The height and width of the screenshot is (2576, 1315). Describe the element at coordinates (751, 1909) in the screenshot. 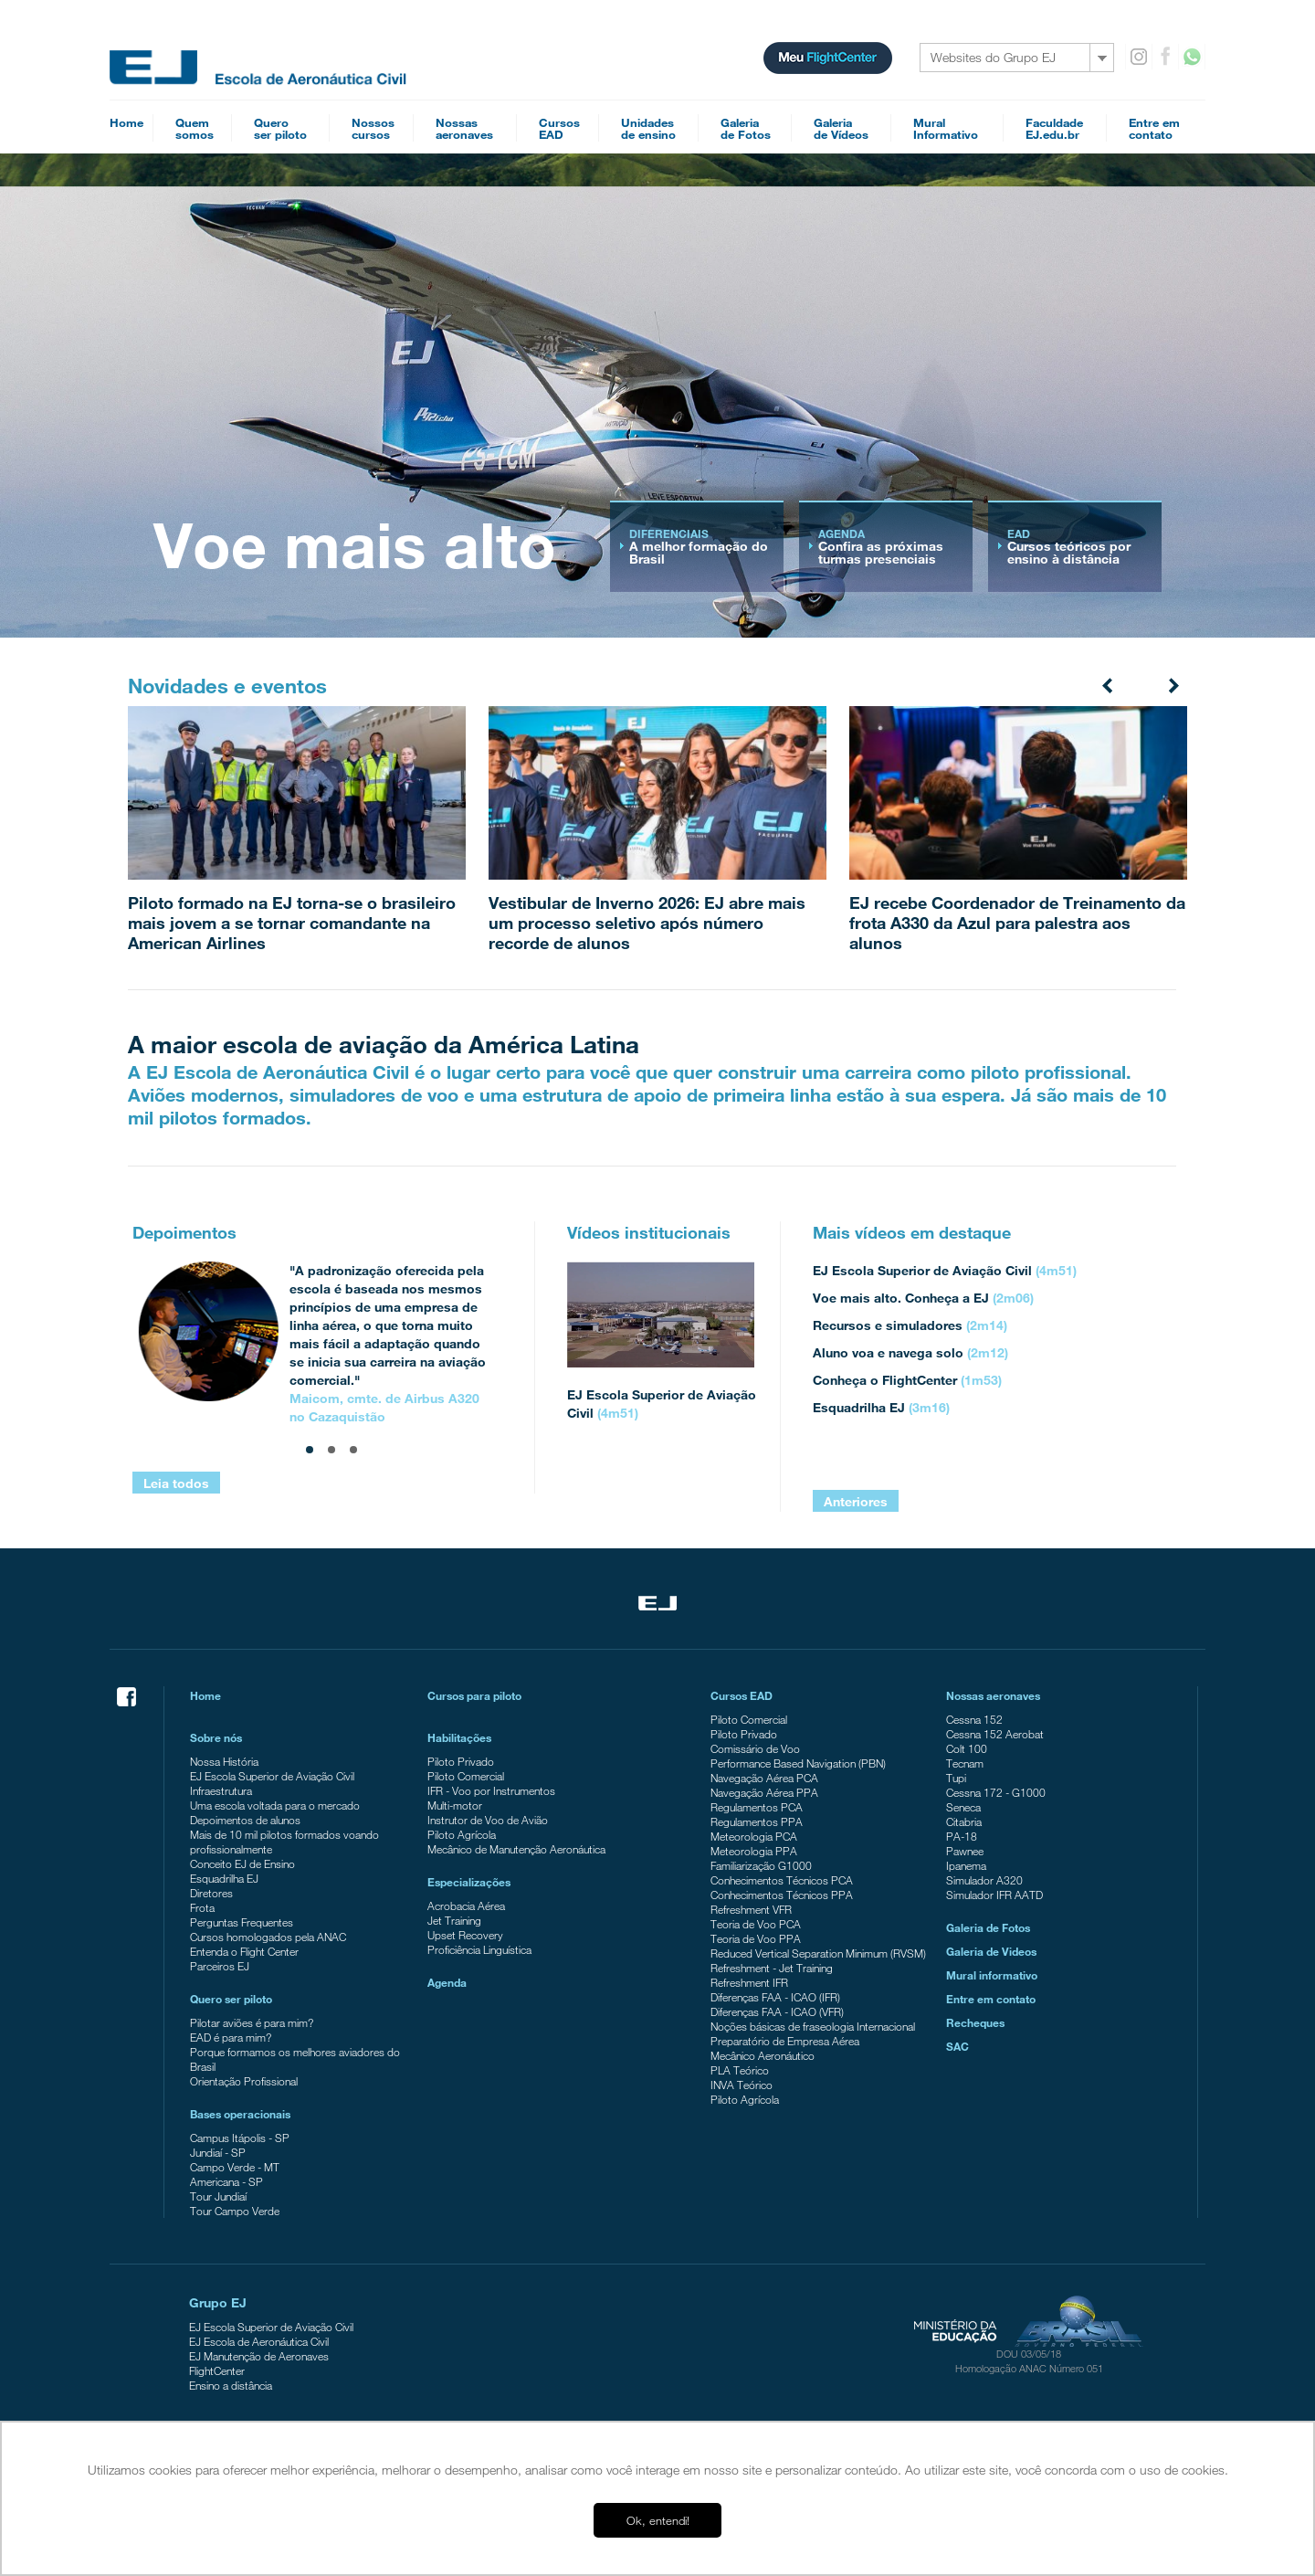

I see `Refreshment VFR` at that location.